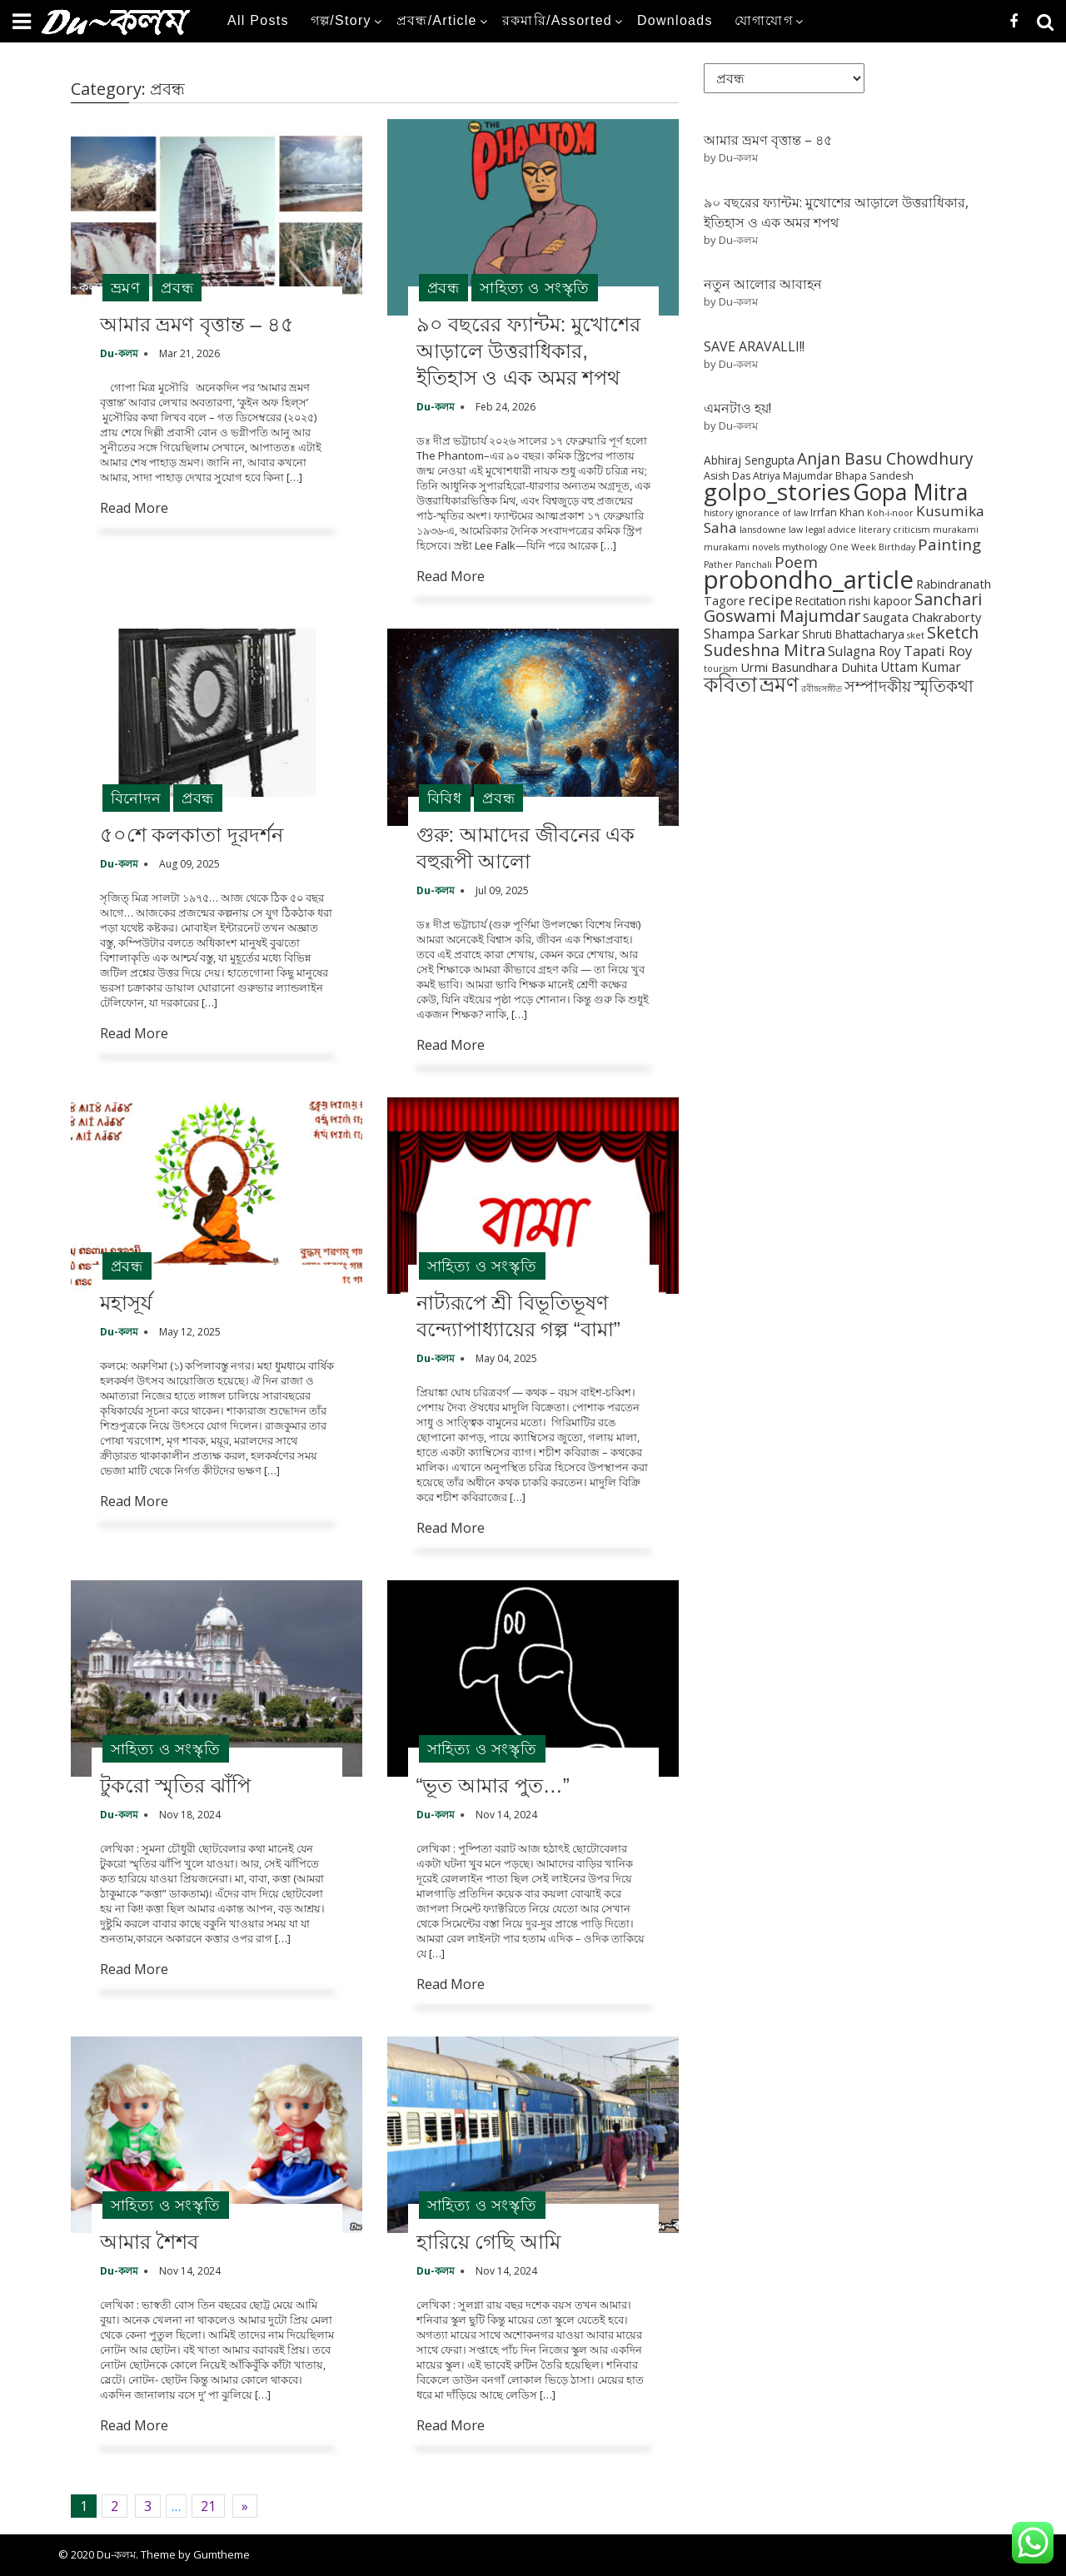 This screenshot has height=2576, width=1066. I want to click on সম্পাদকীয় [সম্পাদকীয় (12 items)], so click(877, 685).